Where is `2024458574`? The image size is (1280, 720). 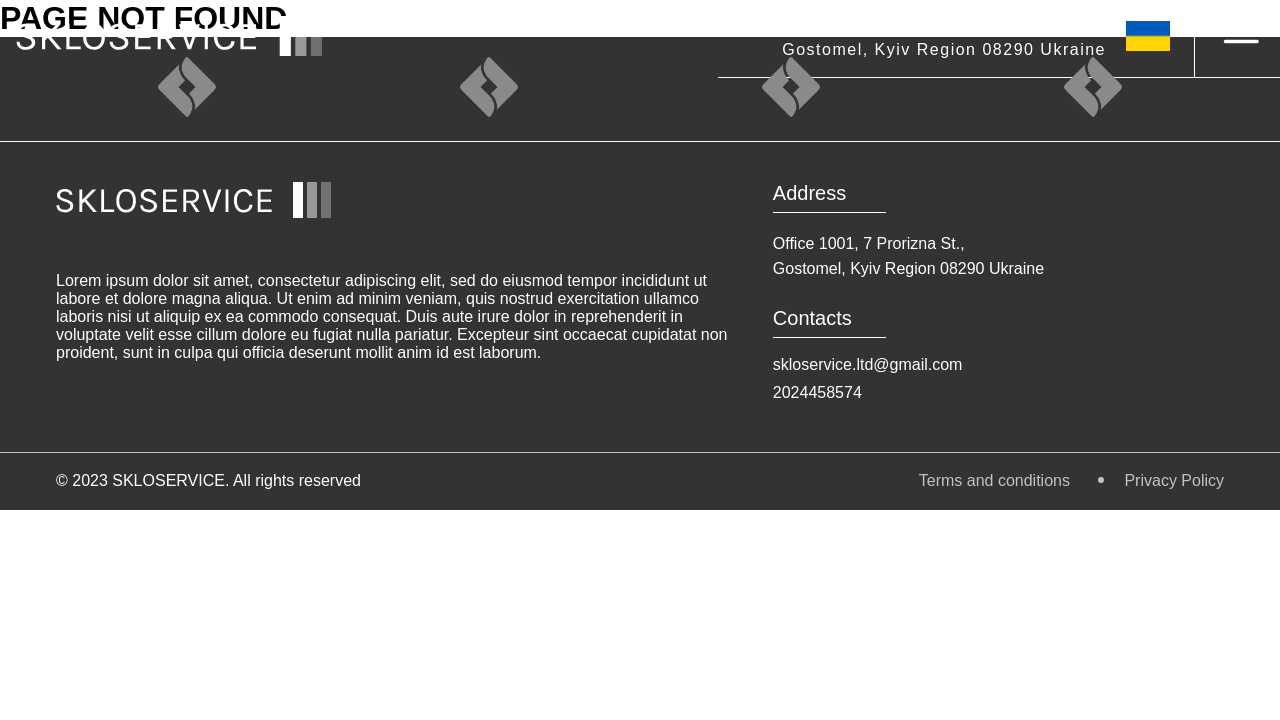
2024458574 is located at coordinates (817, 392).